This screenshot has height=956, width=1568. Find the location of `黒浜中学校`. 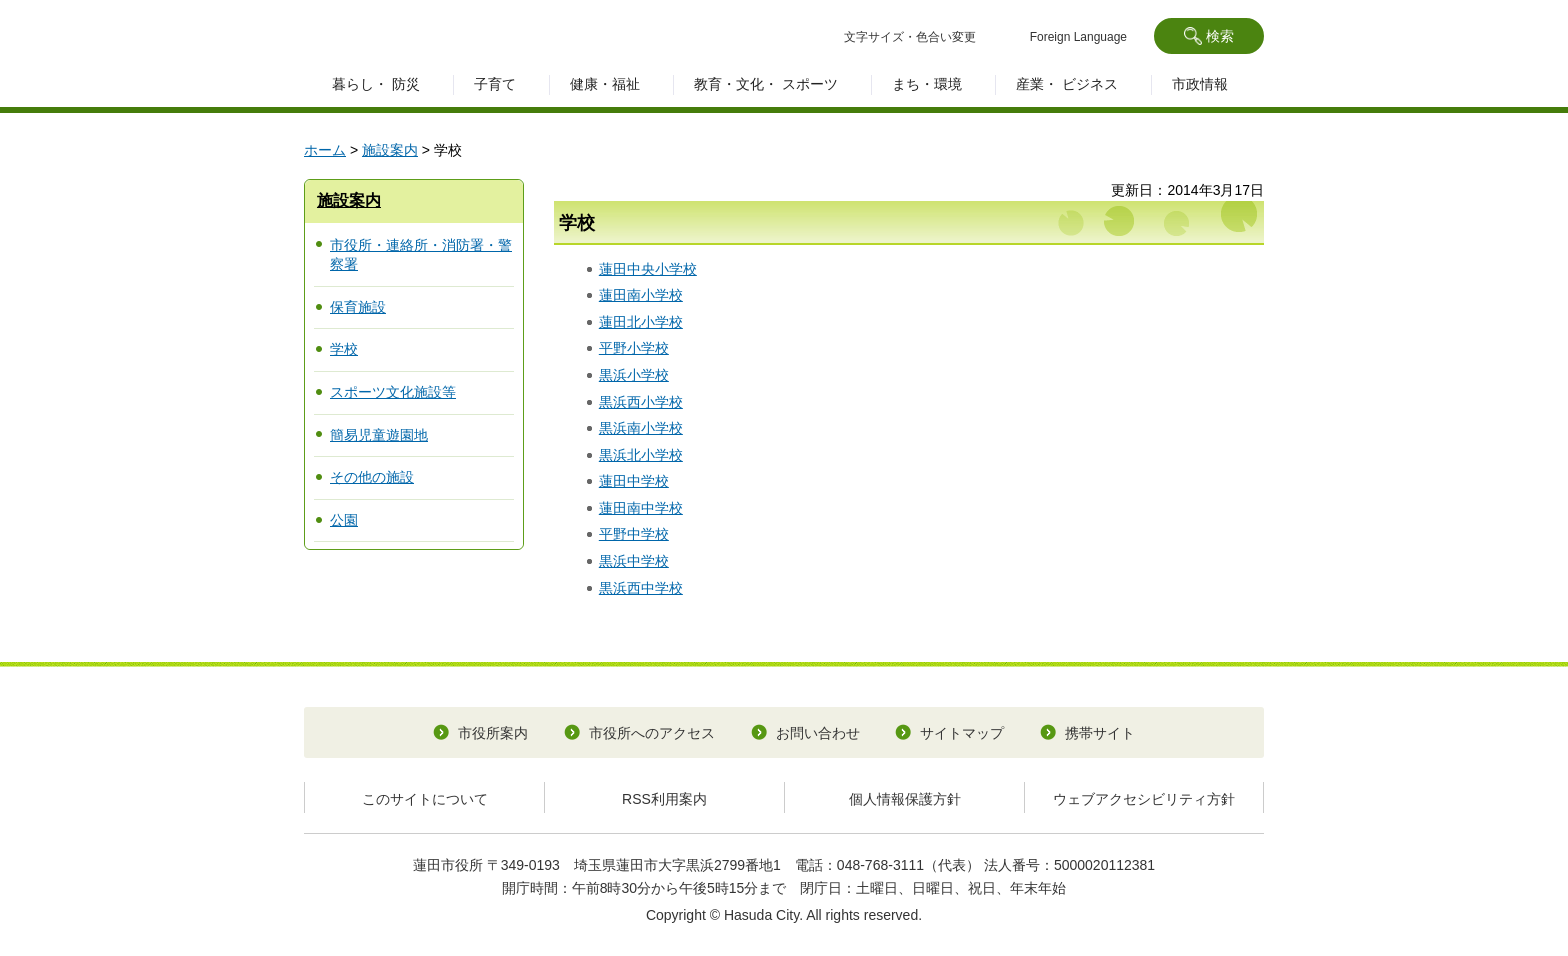

黒浜中学校 is located at coordinates (634, 561).